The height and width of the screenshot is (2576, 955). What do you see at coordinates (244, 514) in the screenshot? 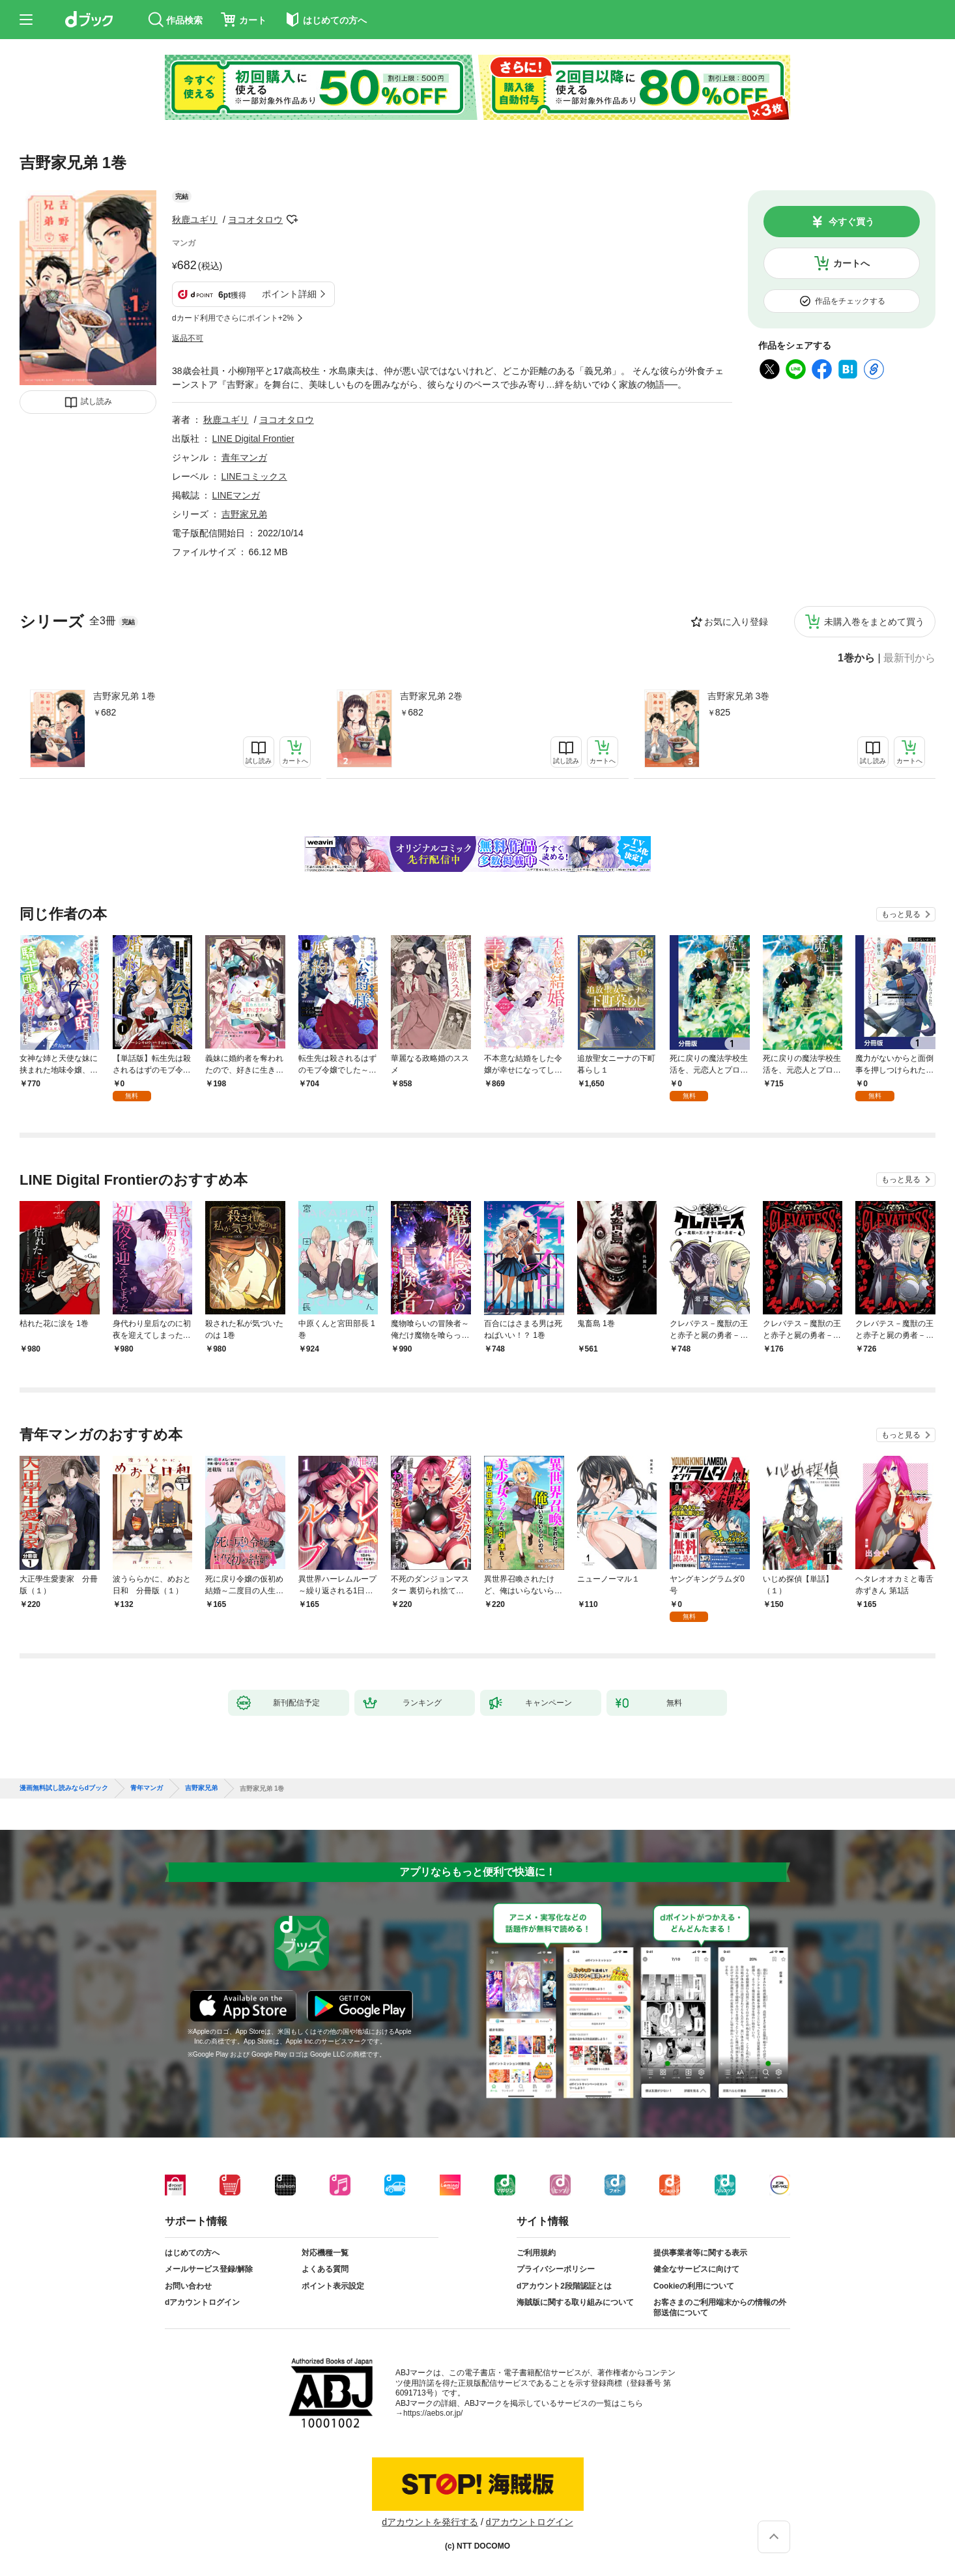
I see `吉野家兄弟` at bounding box center [244, 514].